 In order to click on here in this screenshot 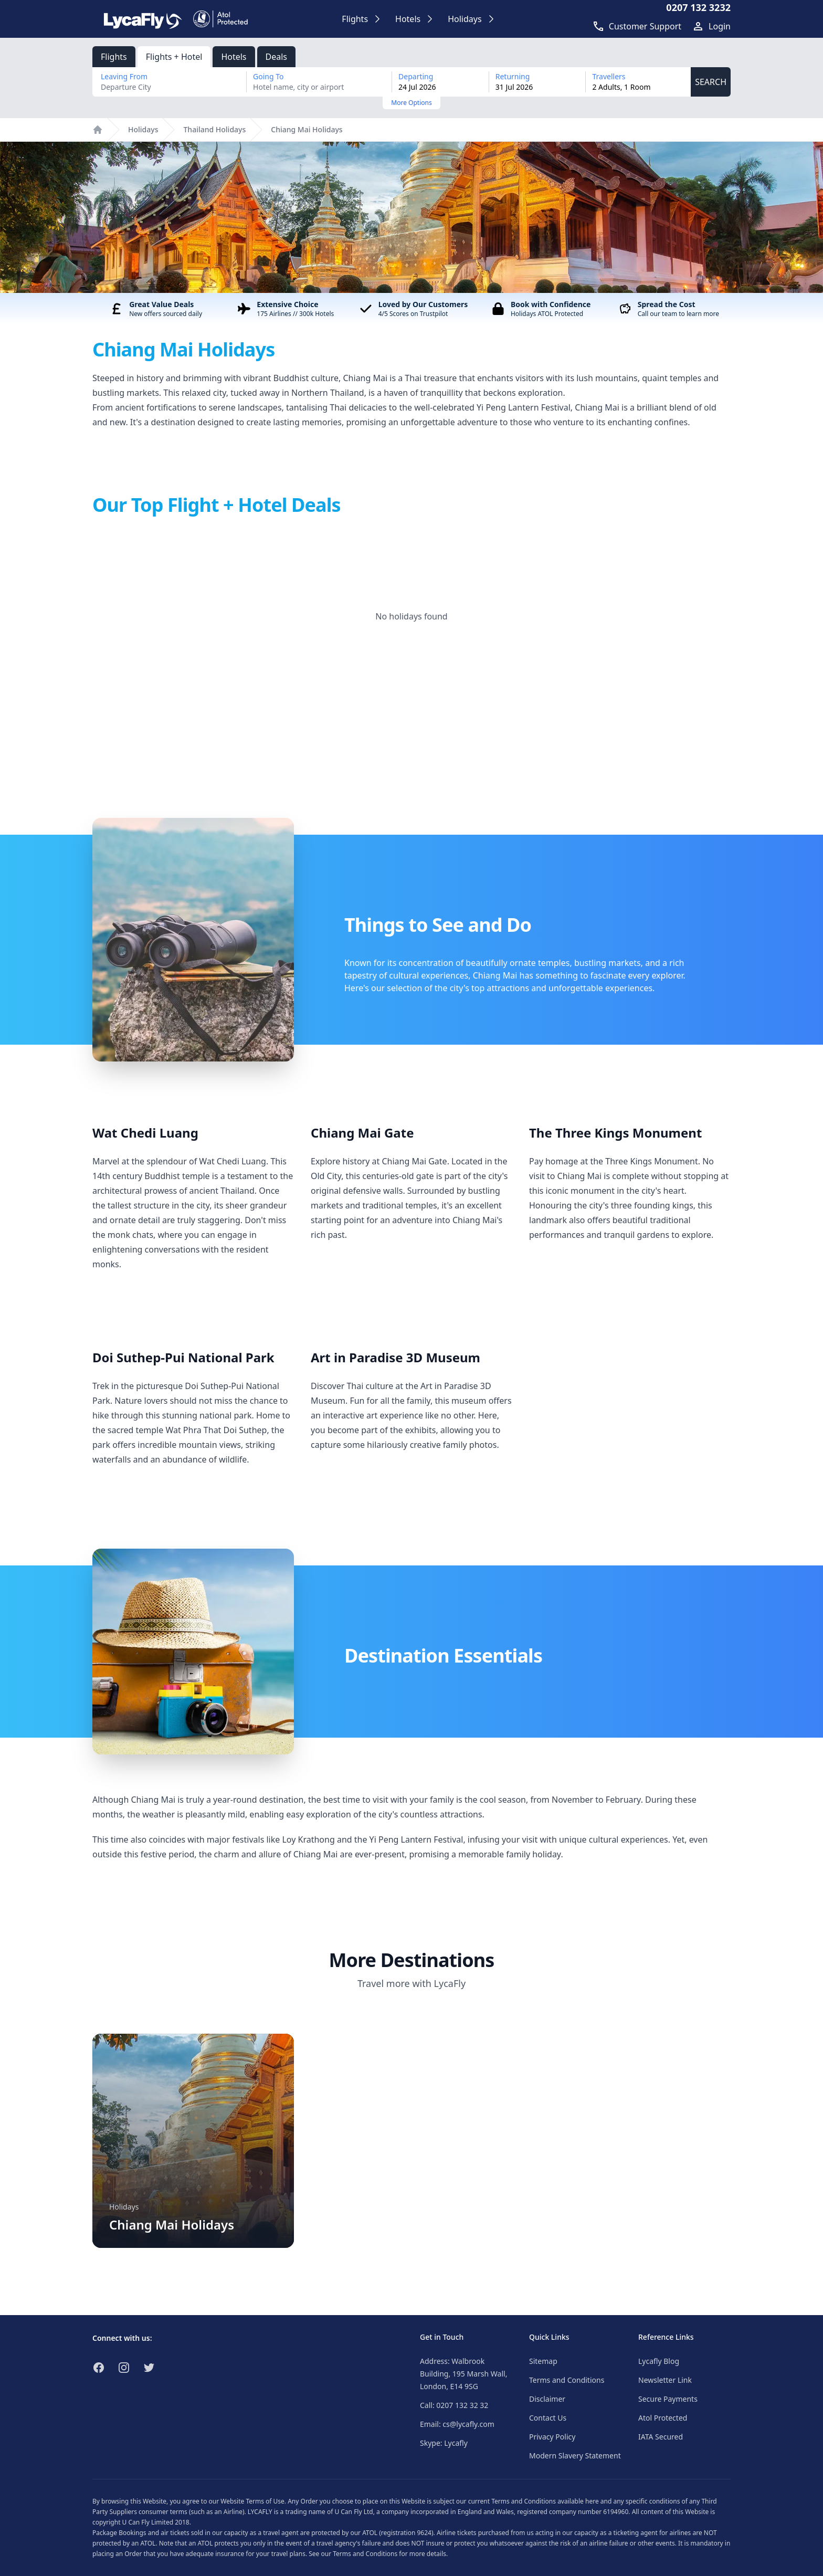, I will do `click(592, 2501)`.